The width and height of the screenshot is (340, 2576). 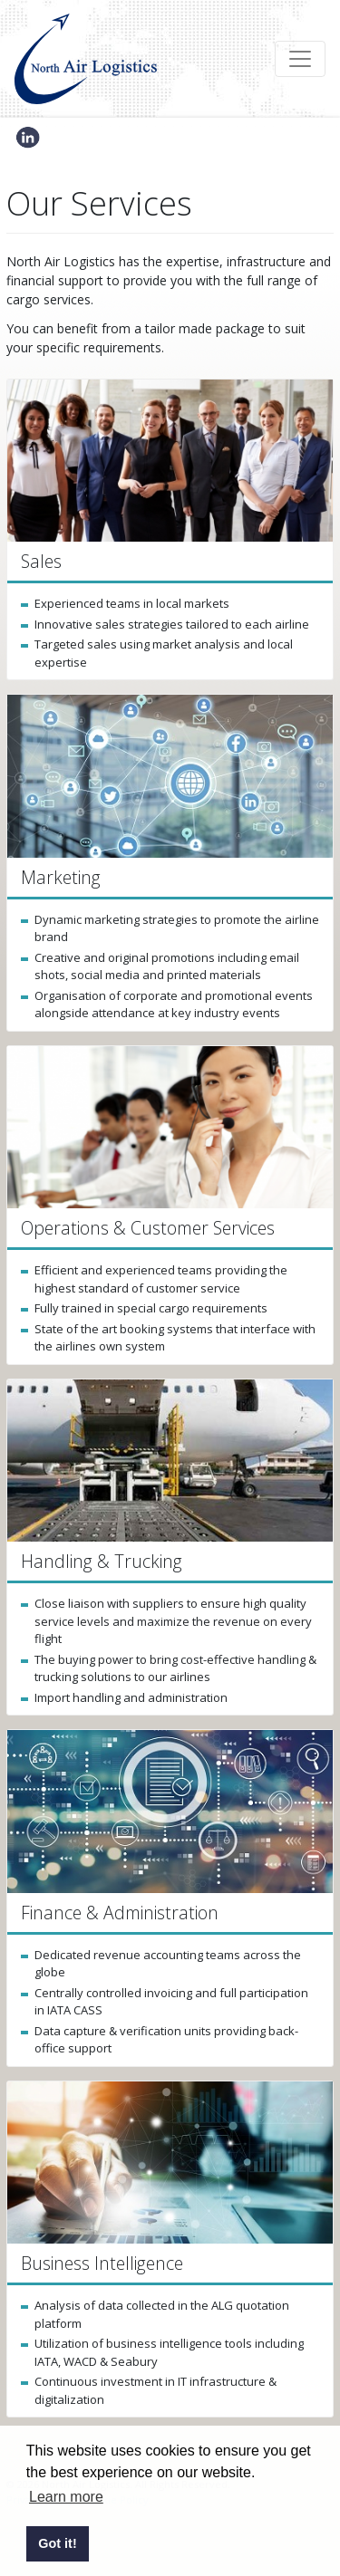 I want to click on [Toggle navigation], so click(x=300, y=59).